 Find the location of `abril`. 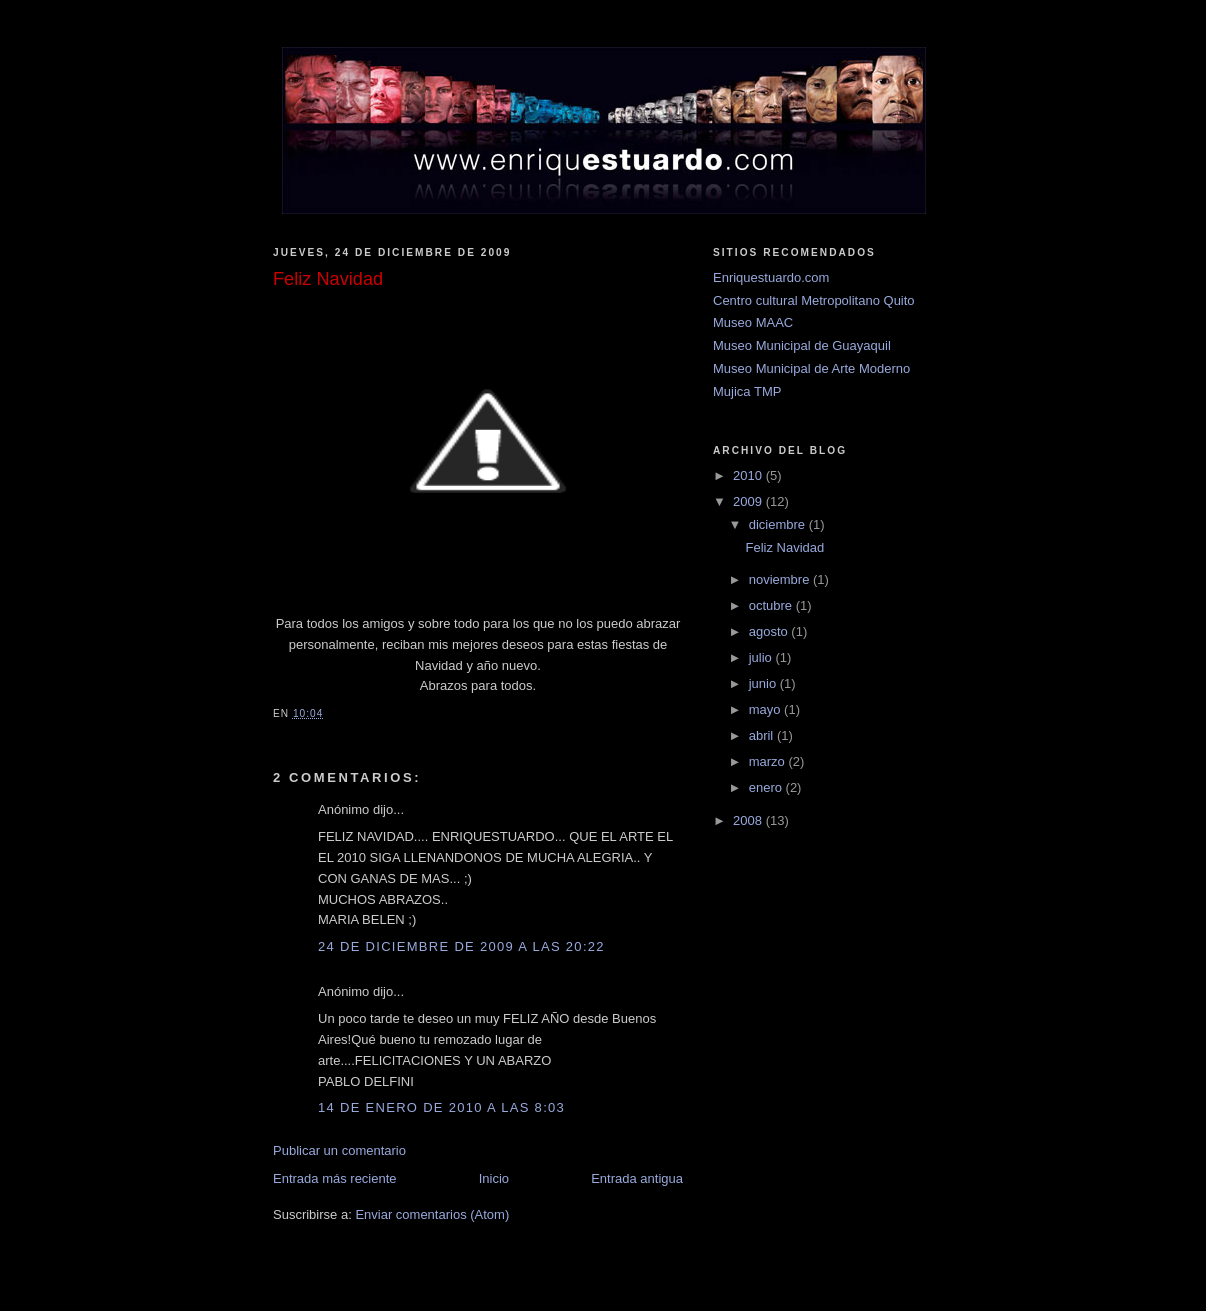

abril is located at coordinates (763, 735).